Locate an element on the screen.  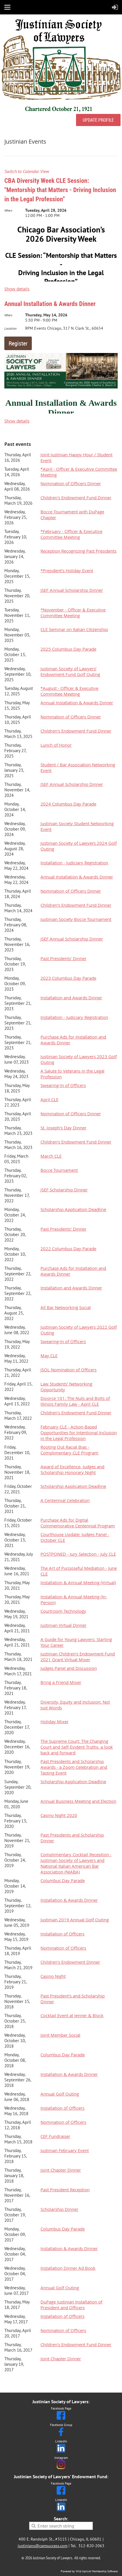
POSTPONED - Jury Selection - July CLE is located at coordinates (78, 1554).